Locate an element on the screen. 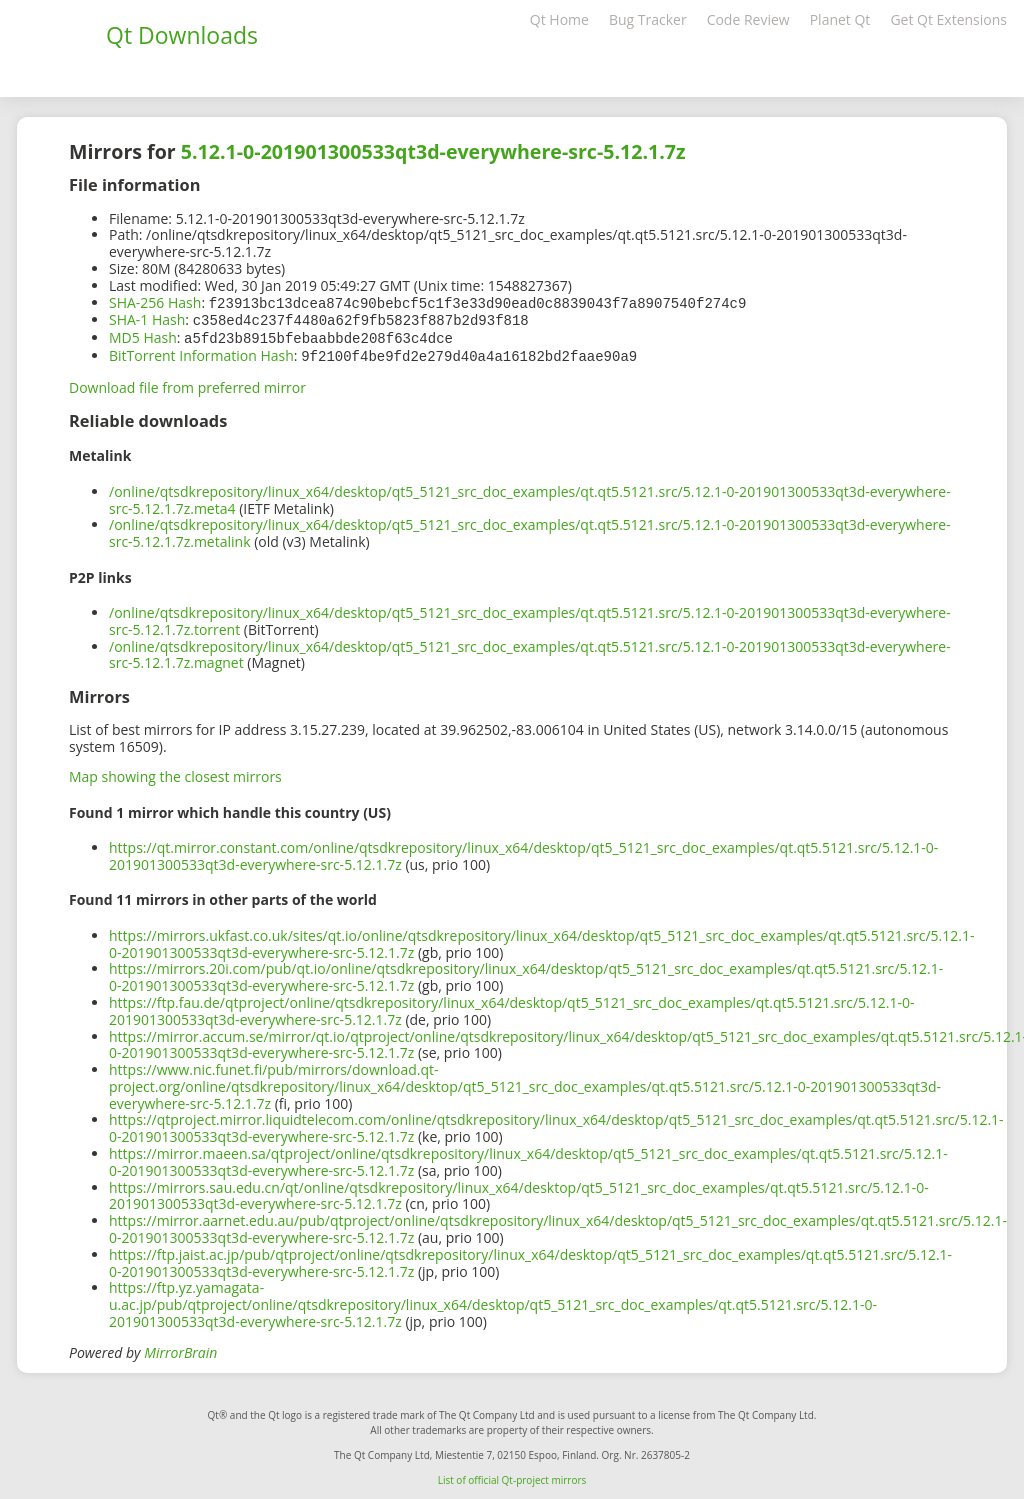  Get Qt Extensions is located at coordinates (948, 19).